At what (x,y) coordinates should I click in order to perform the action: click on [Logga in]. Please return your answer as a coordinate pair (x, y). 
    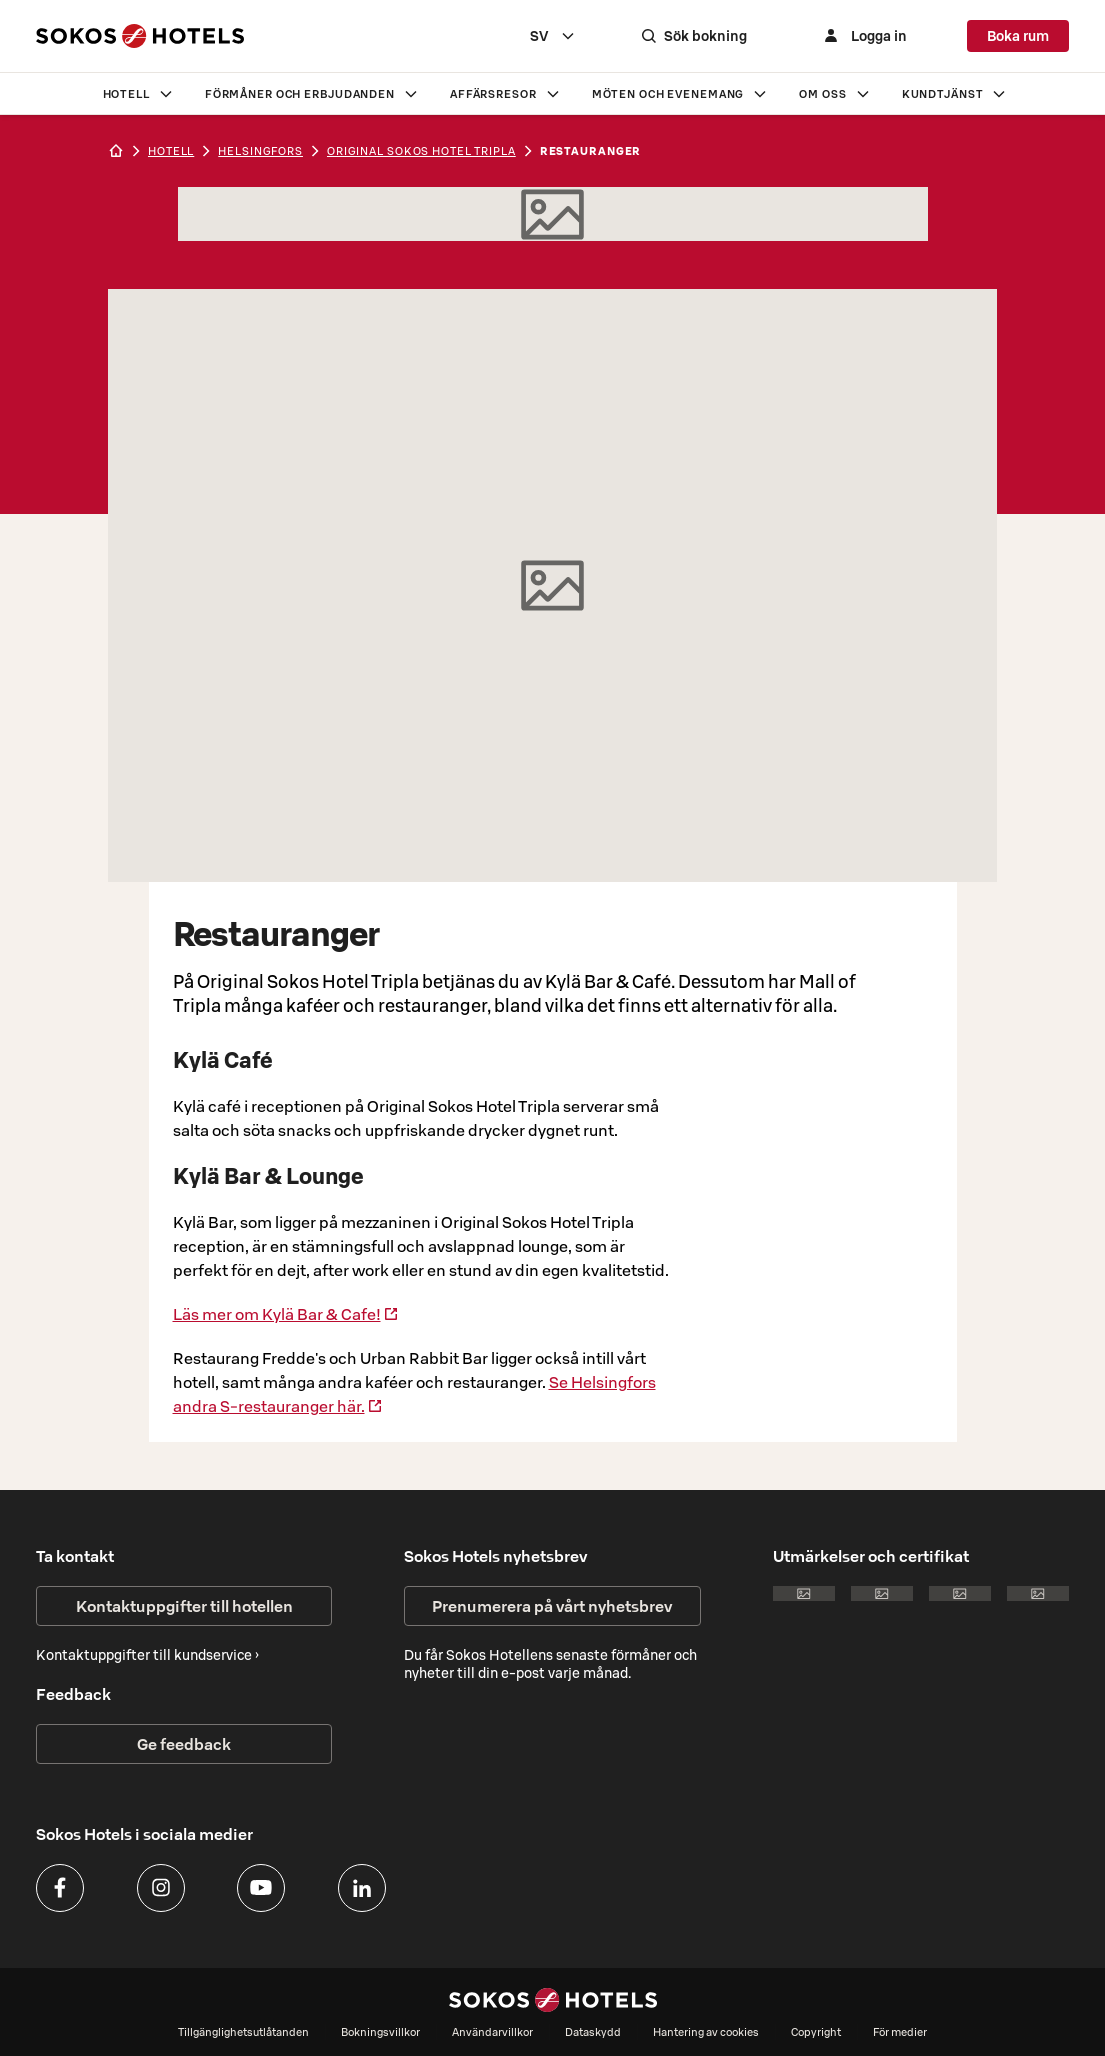
    Looking at the image, I should click on (863, 36).